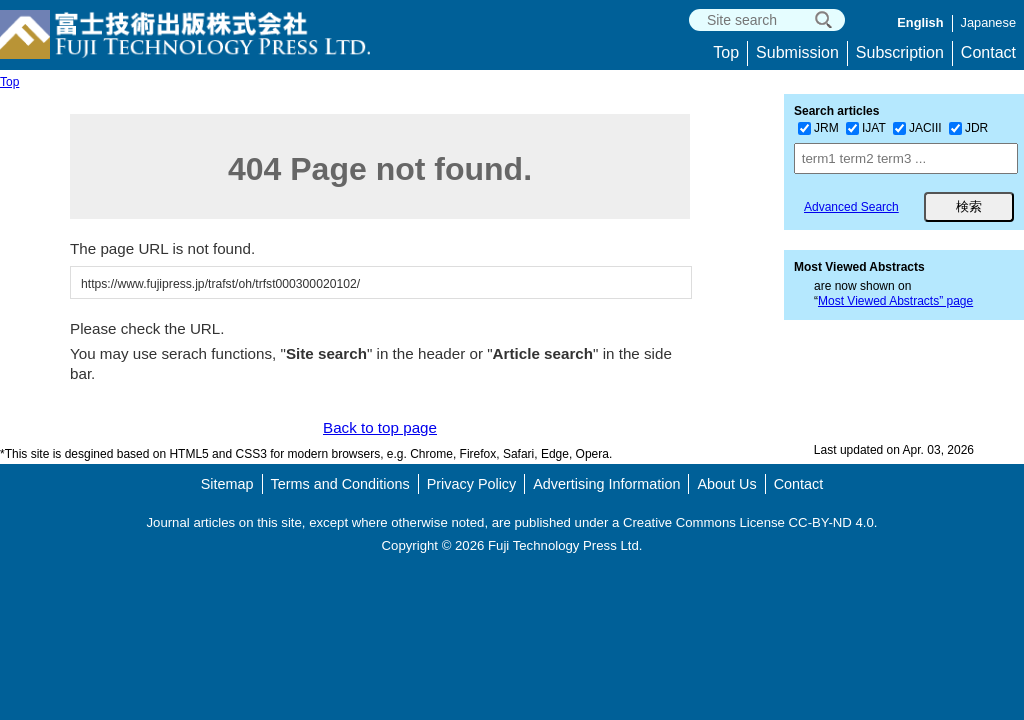 This screenshot has height=720, width=1024. What do you see at coordinates (726, 52) in the screenshot?
I see `Top` at bounding box center [726, 52].